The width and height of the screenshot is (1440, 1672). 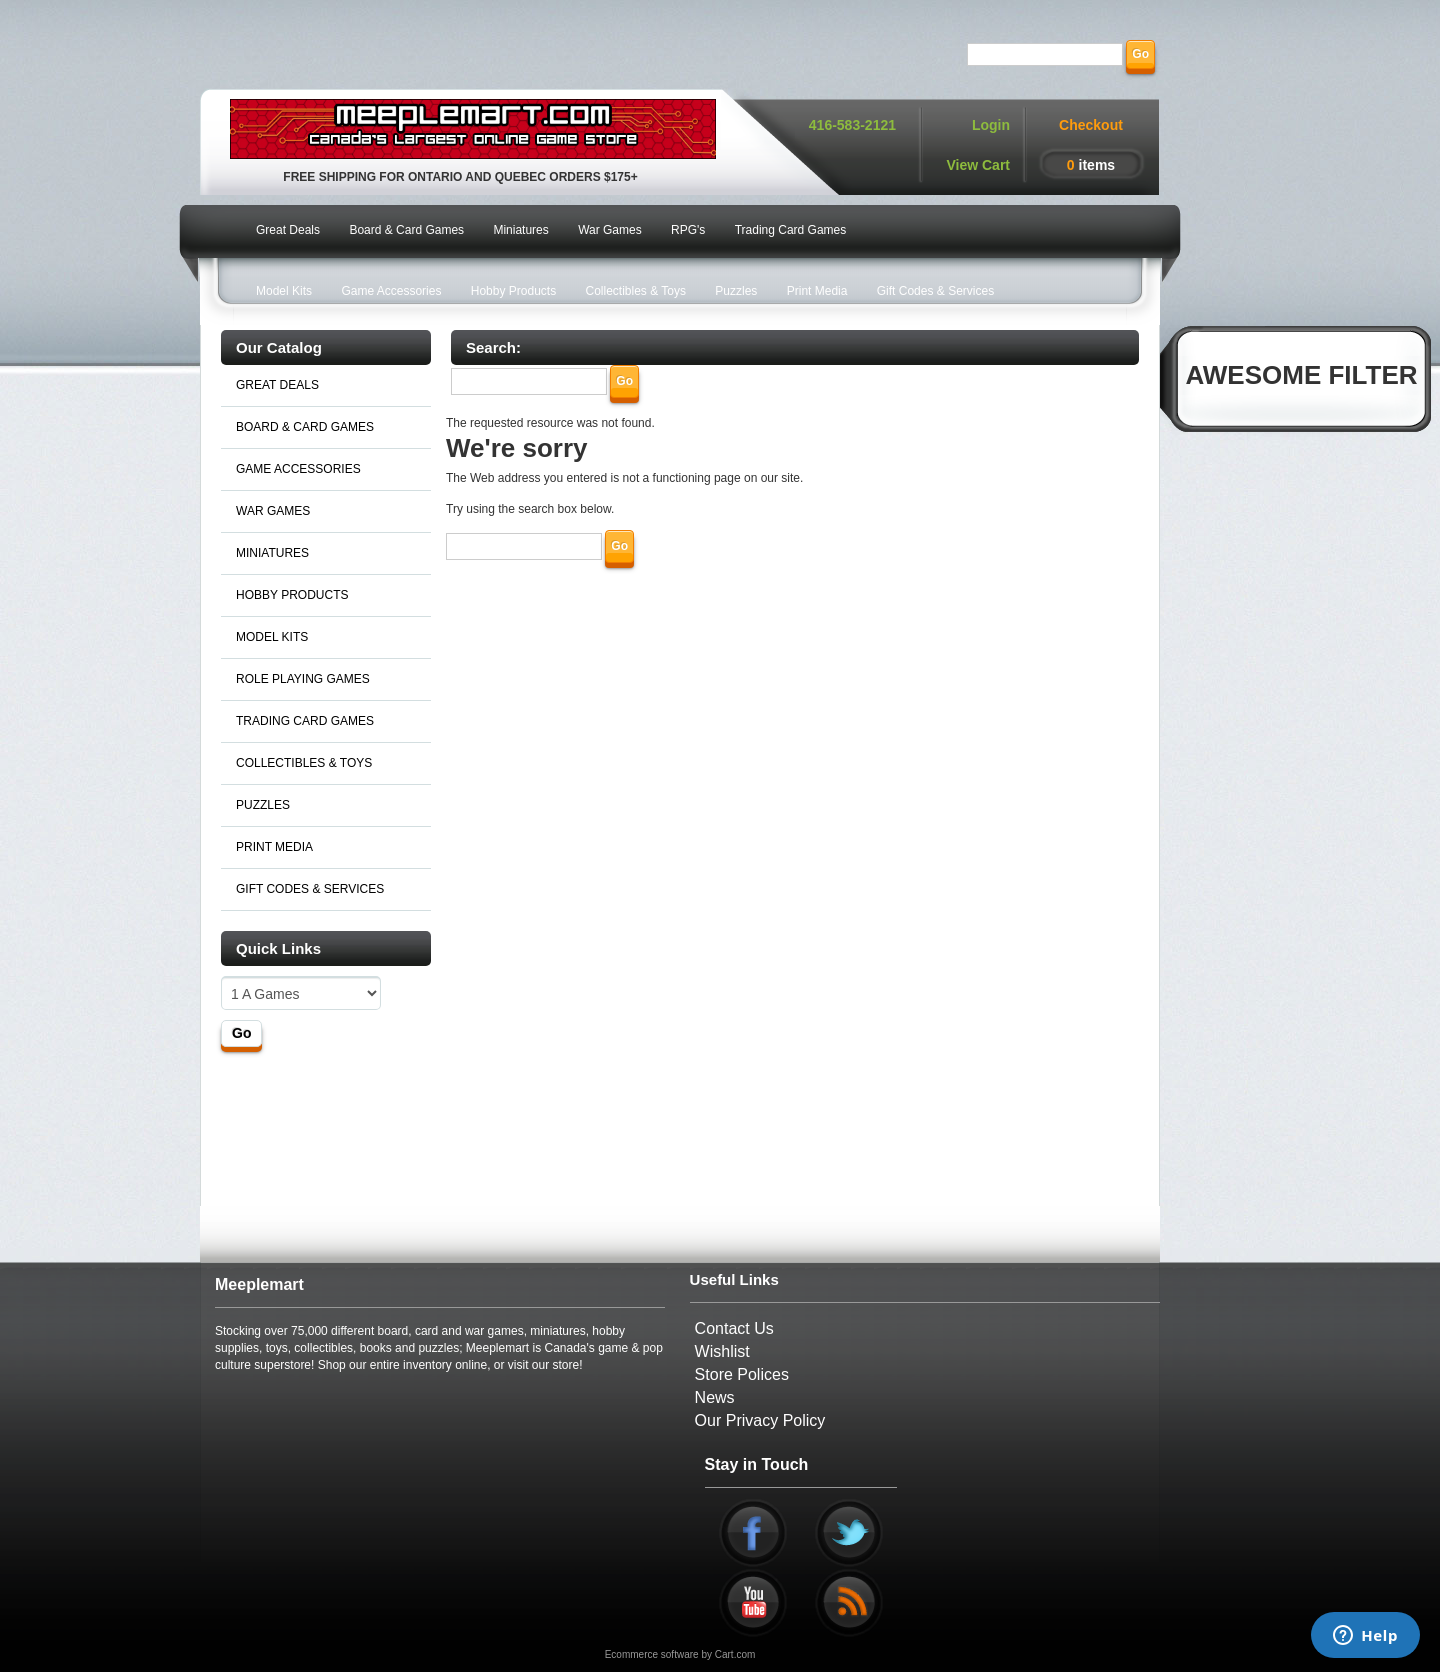 What do you see at coordinates (715, 1397) in the screenshot?
I see `News` at bounding box center [715, 1397].